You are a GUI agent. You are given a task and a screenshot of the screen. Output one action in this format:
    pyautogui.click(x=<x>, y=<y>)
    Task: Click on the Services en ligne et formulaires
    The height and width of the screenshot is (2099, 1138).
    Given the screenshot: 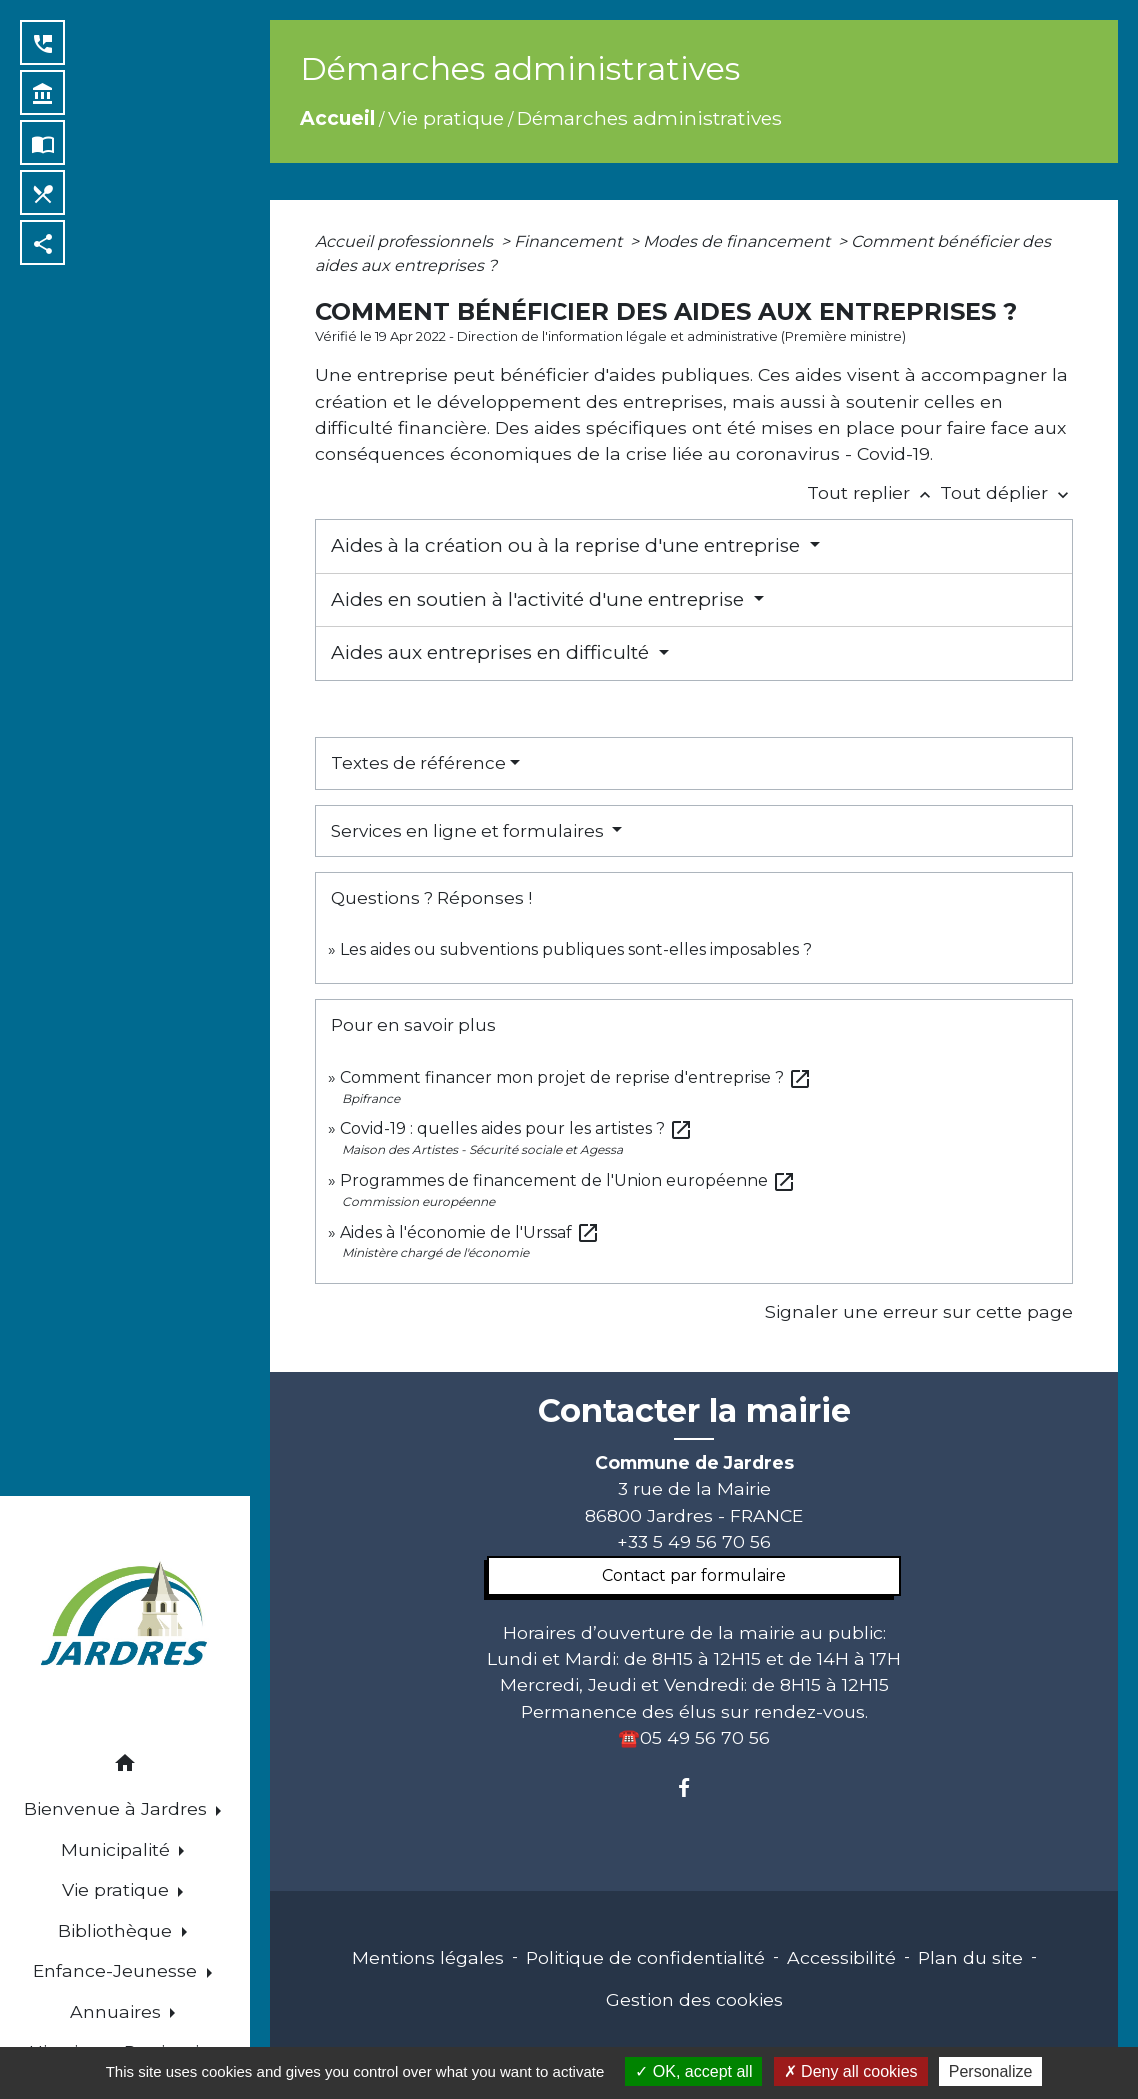 What is the action you would take?
    pyautogui.click(x=469, y=831)
    